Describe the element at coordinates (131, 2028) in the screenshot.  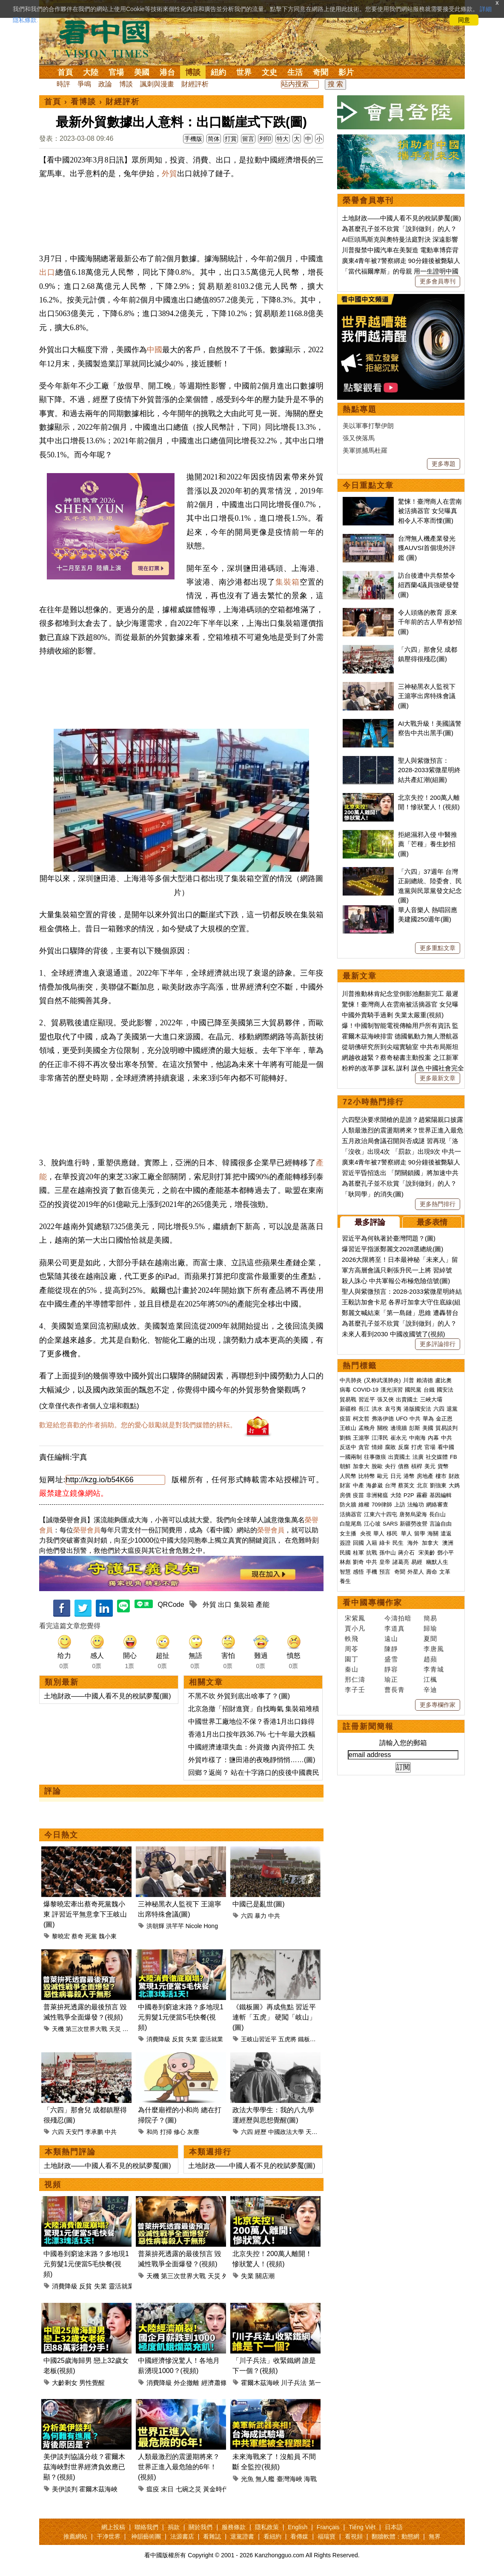
I see `外星人` at that location.